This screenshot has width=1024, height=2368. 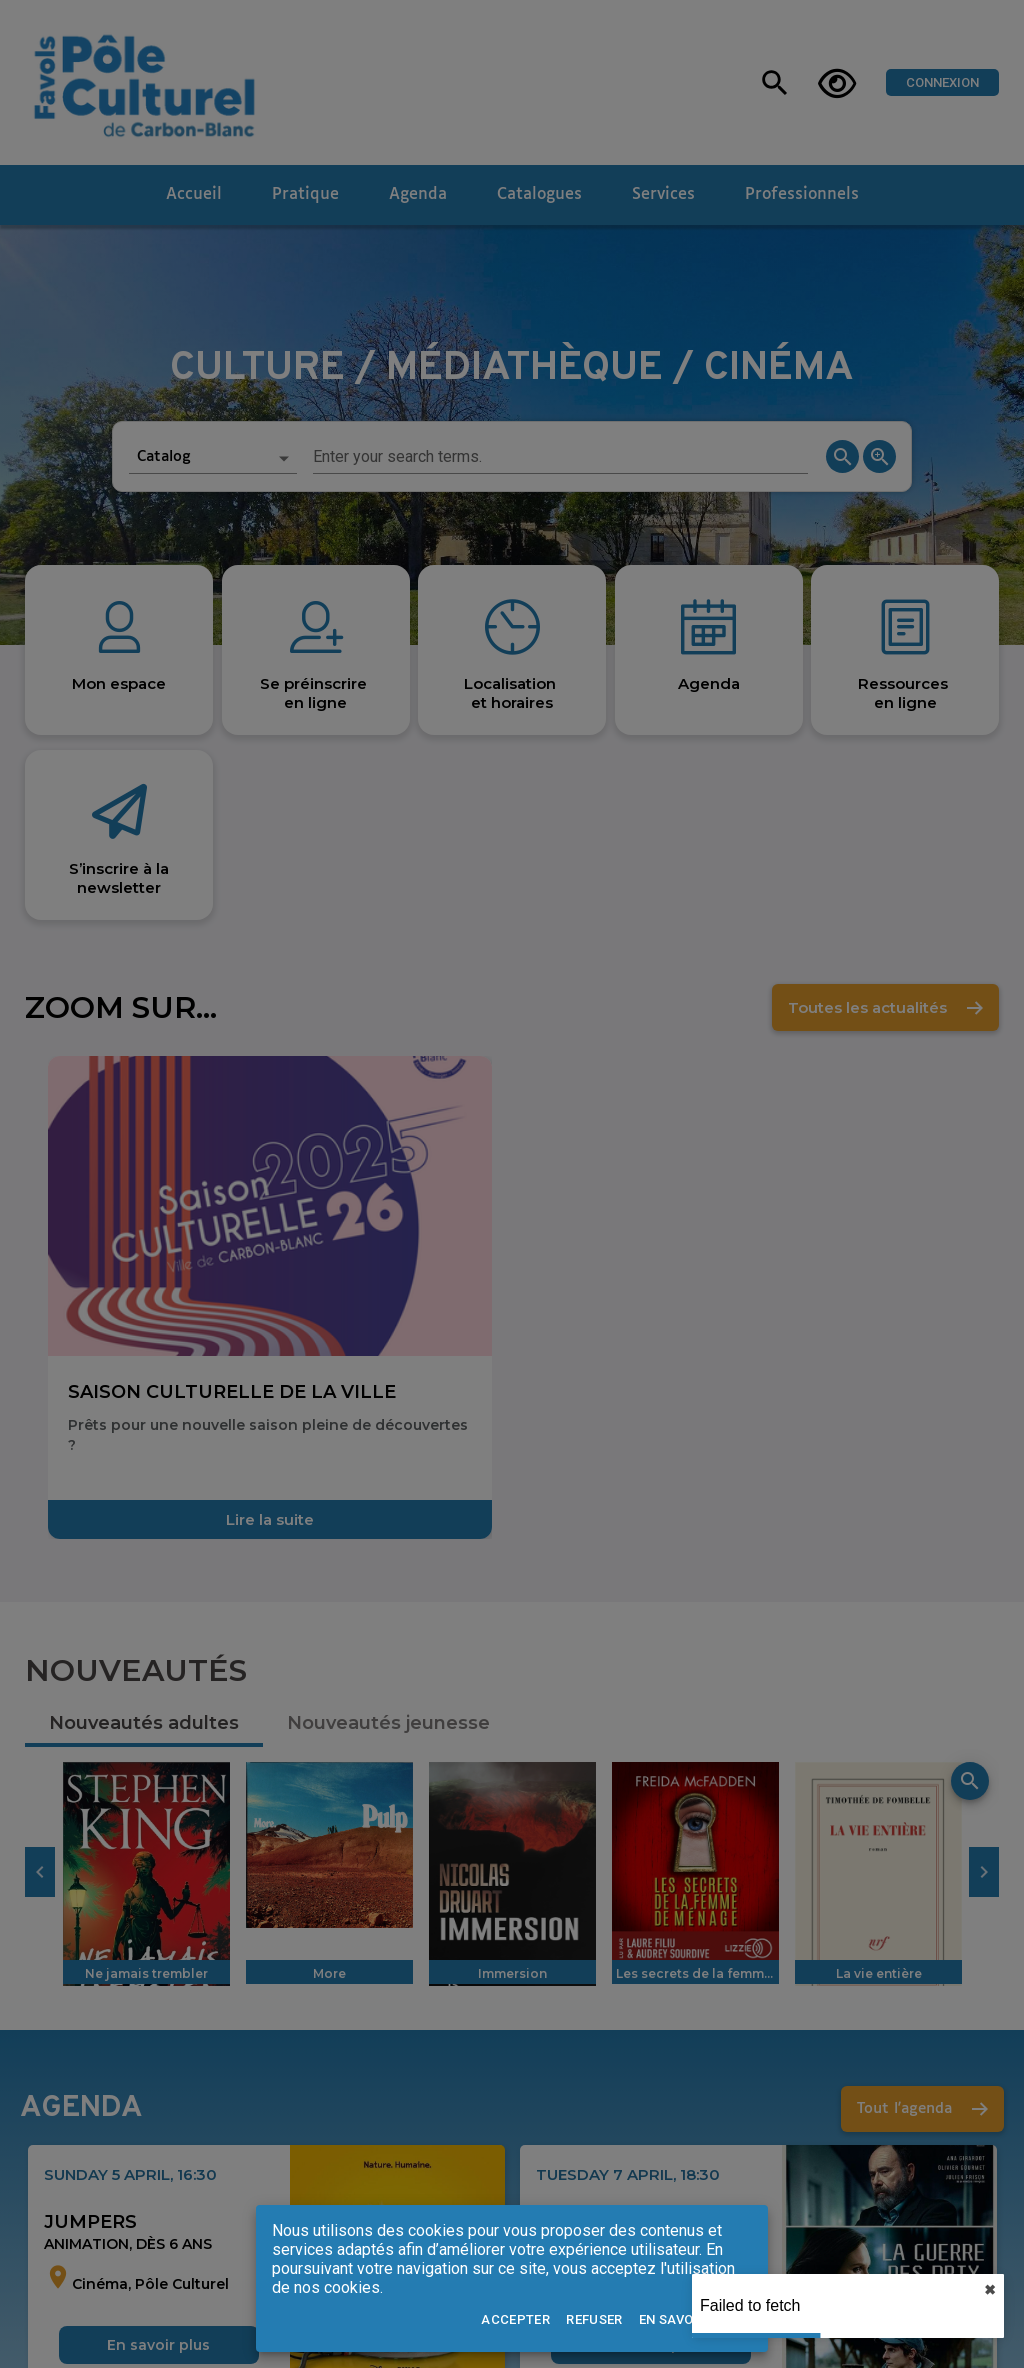 What do you see at coordinates (990, 2290) in the screenshot?
I see `✖︎ [close]` at bounding box center [990, 2290].